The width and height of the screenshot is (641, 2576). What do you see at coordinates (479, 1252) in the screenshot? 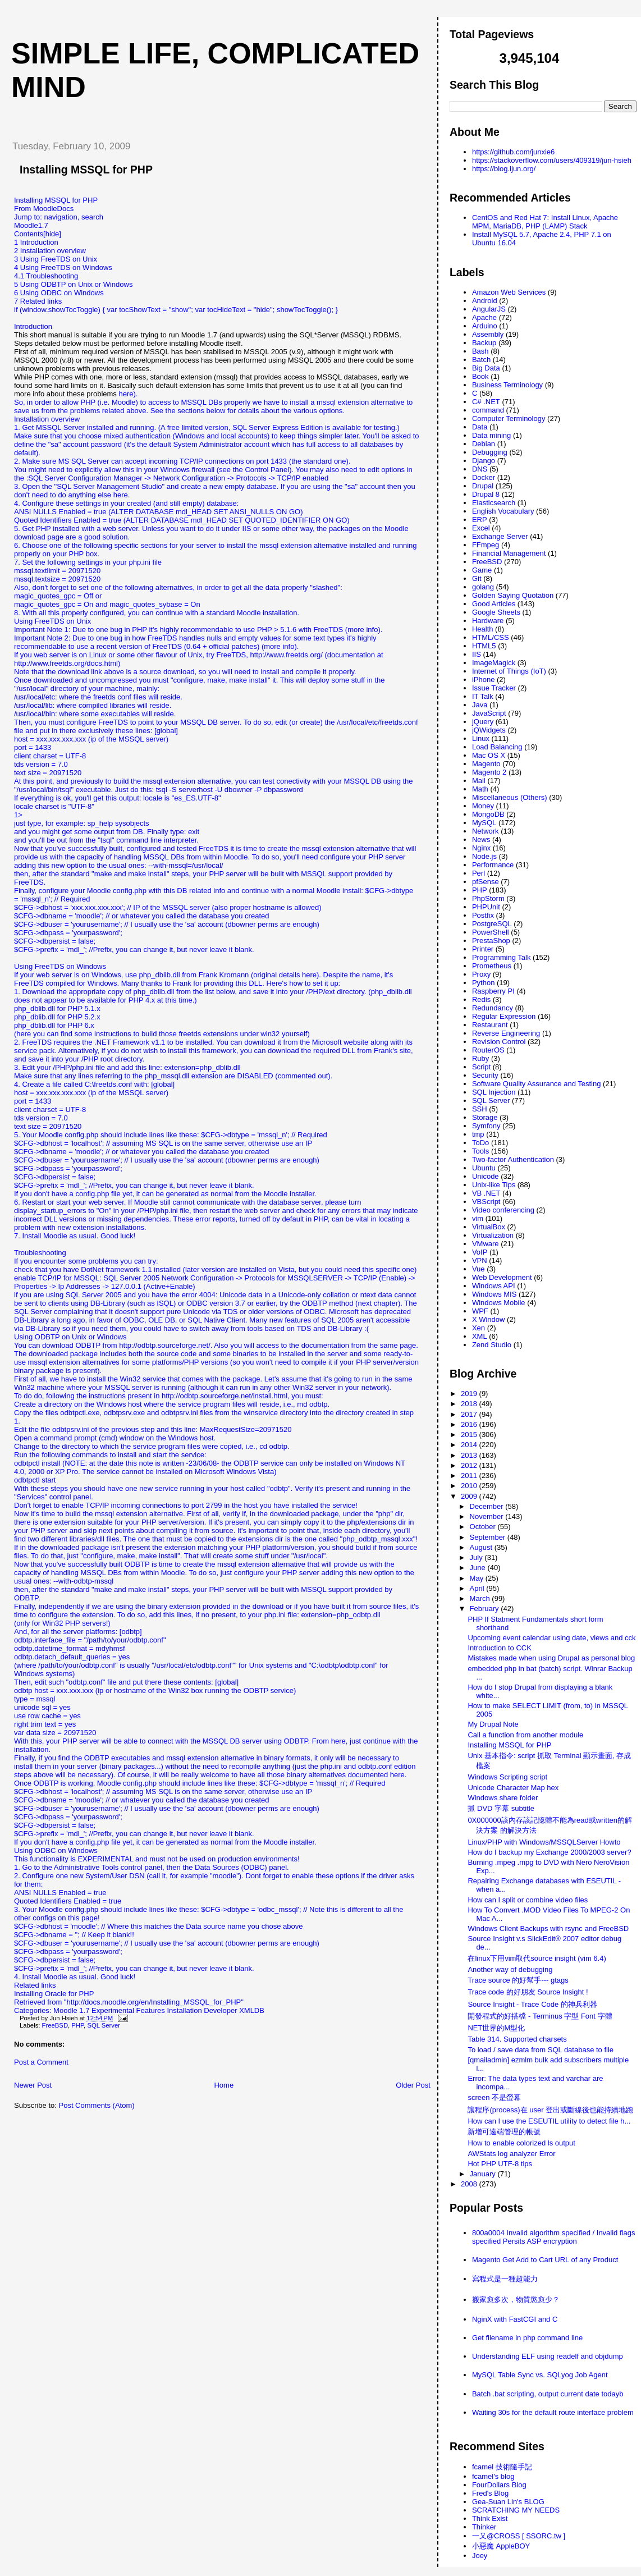
I see `VoIP` at bounding box center [479, 1252].